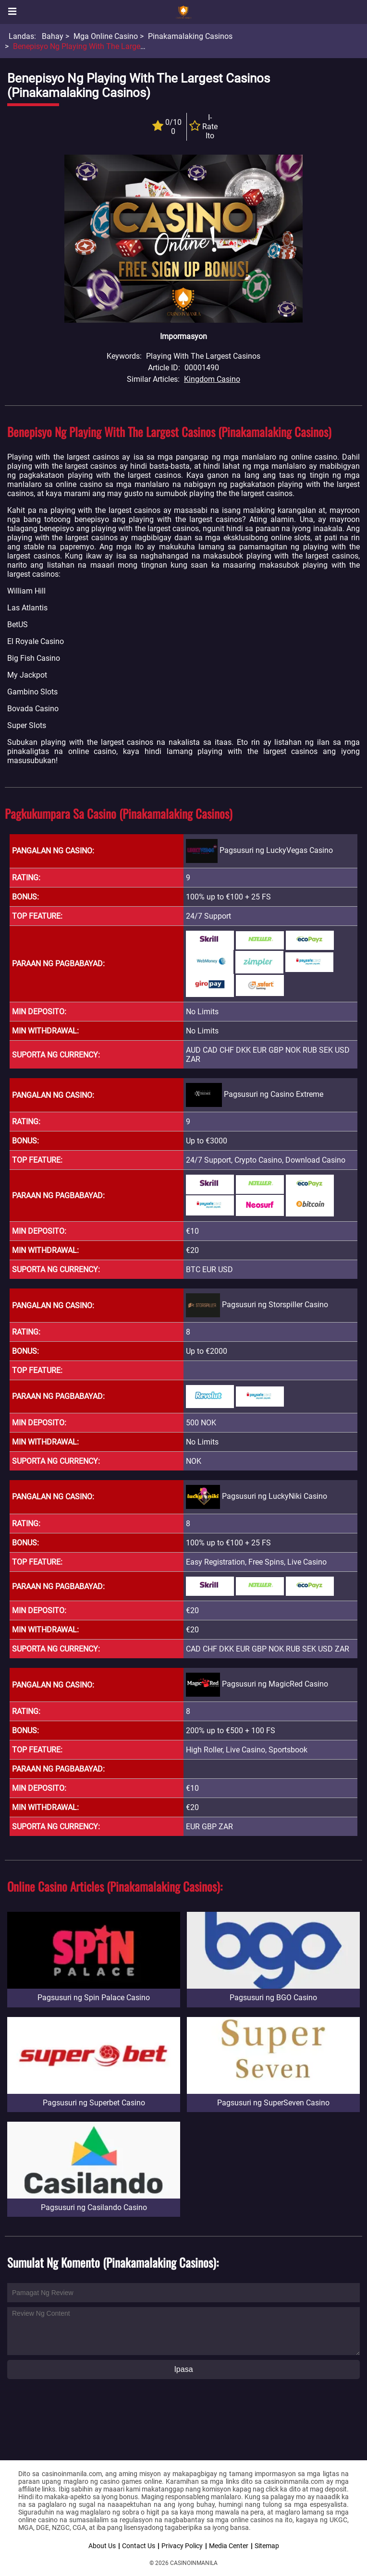 The width and height of the screenshot is (367, 2576). I want to click on Sitemap, so click(267, 2546).